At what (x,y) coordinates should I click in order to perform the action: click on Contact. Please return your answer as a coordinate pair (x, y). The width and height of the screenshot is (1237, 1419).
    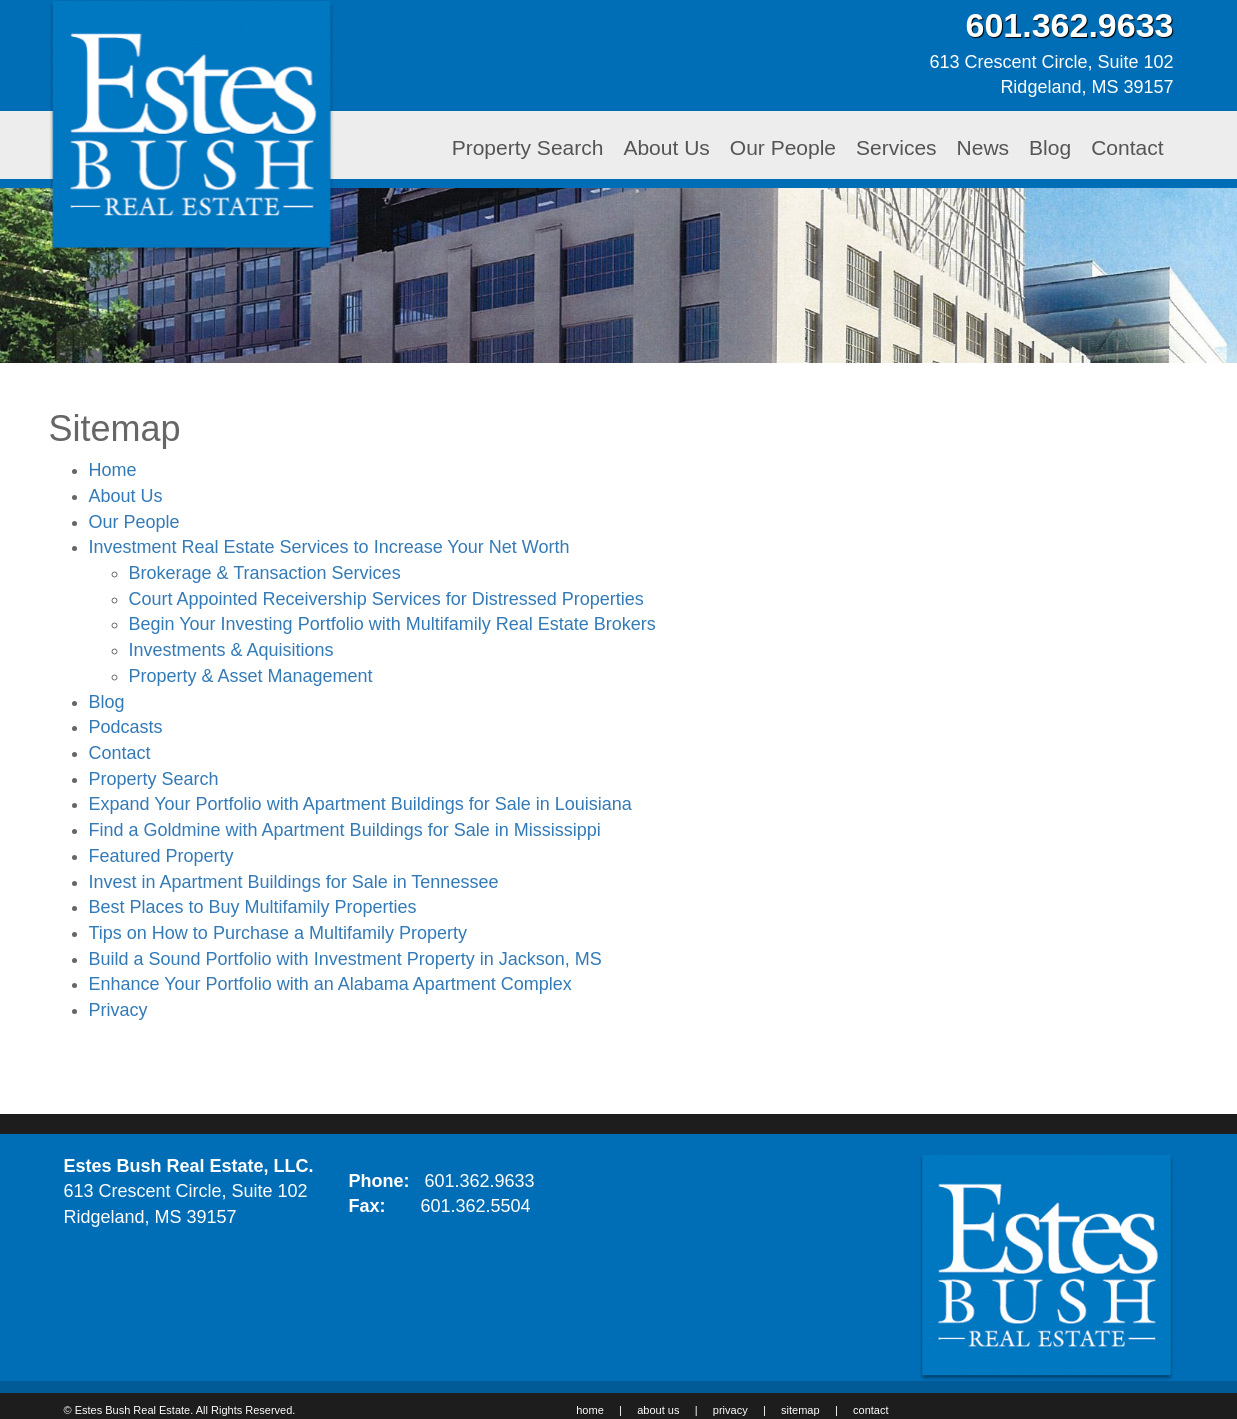
    Looking at the image, I should click on (1127, 147).